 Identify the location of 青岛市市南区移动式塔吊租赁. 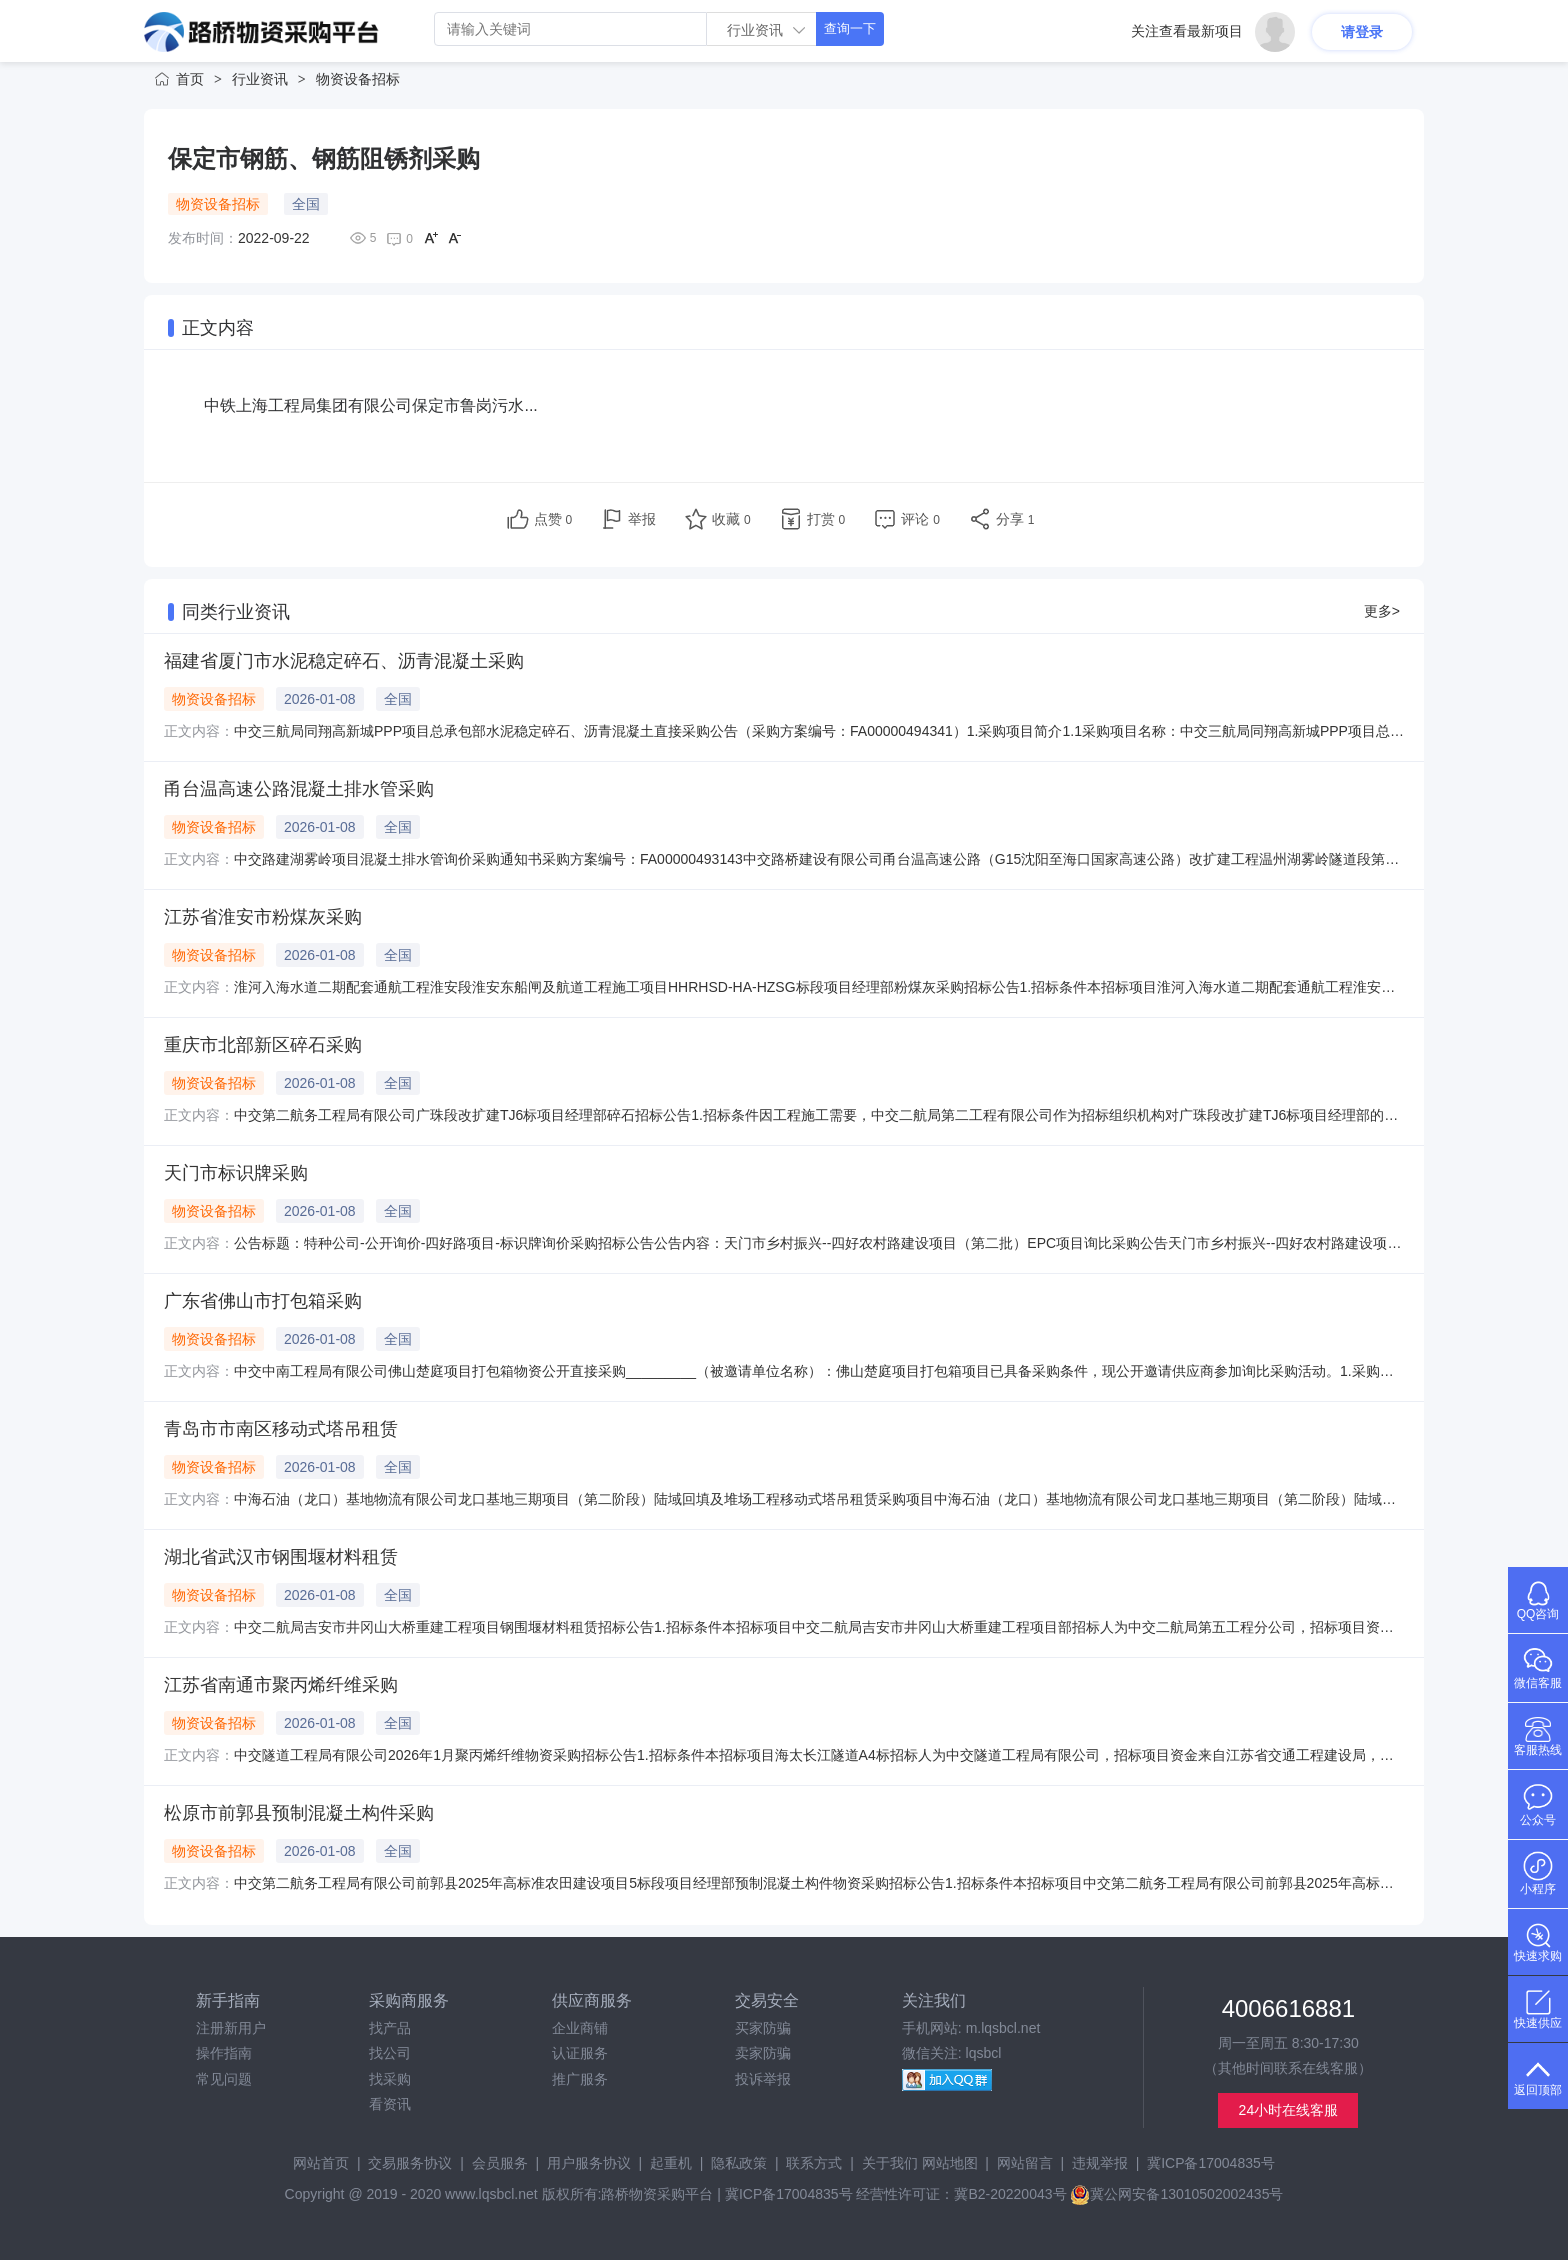
(281, 1429).